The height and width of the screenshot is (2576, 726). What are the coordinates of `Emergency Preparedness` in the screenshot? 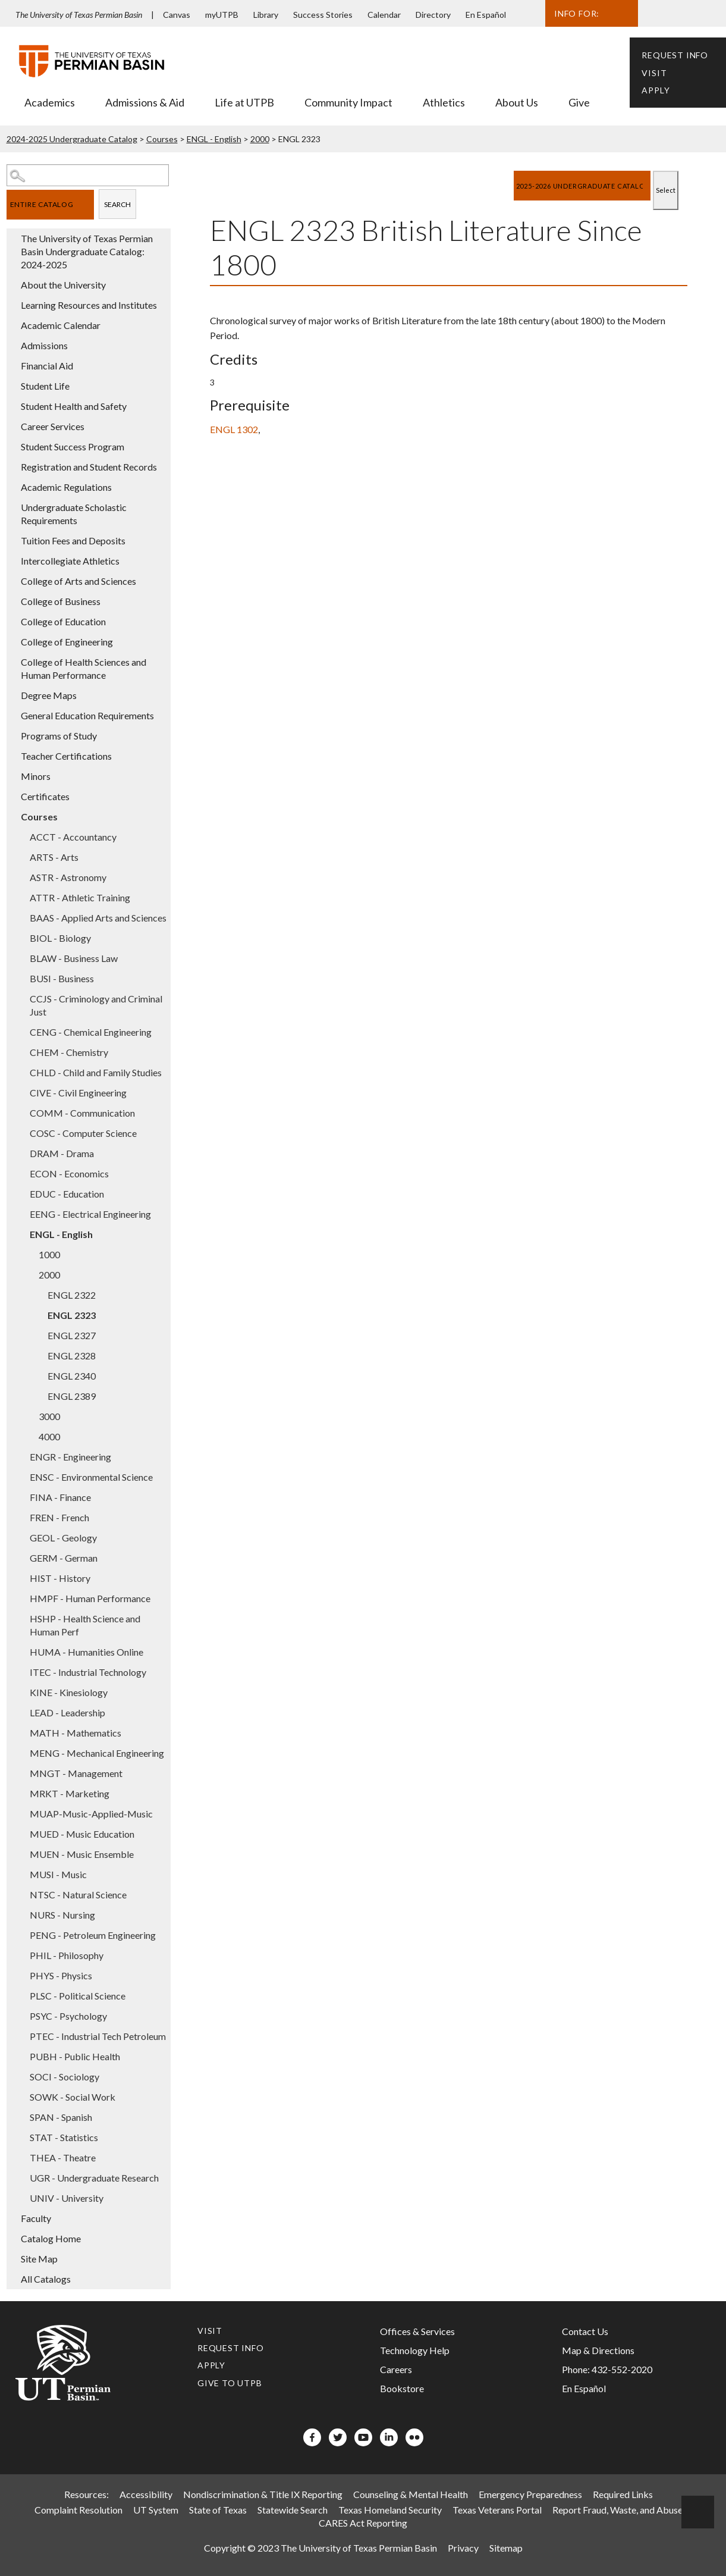 It's located at (530, 2494).